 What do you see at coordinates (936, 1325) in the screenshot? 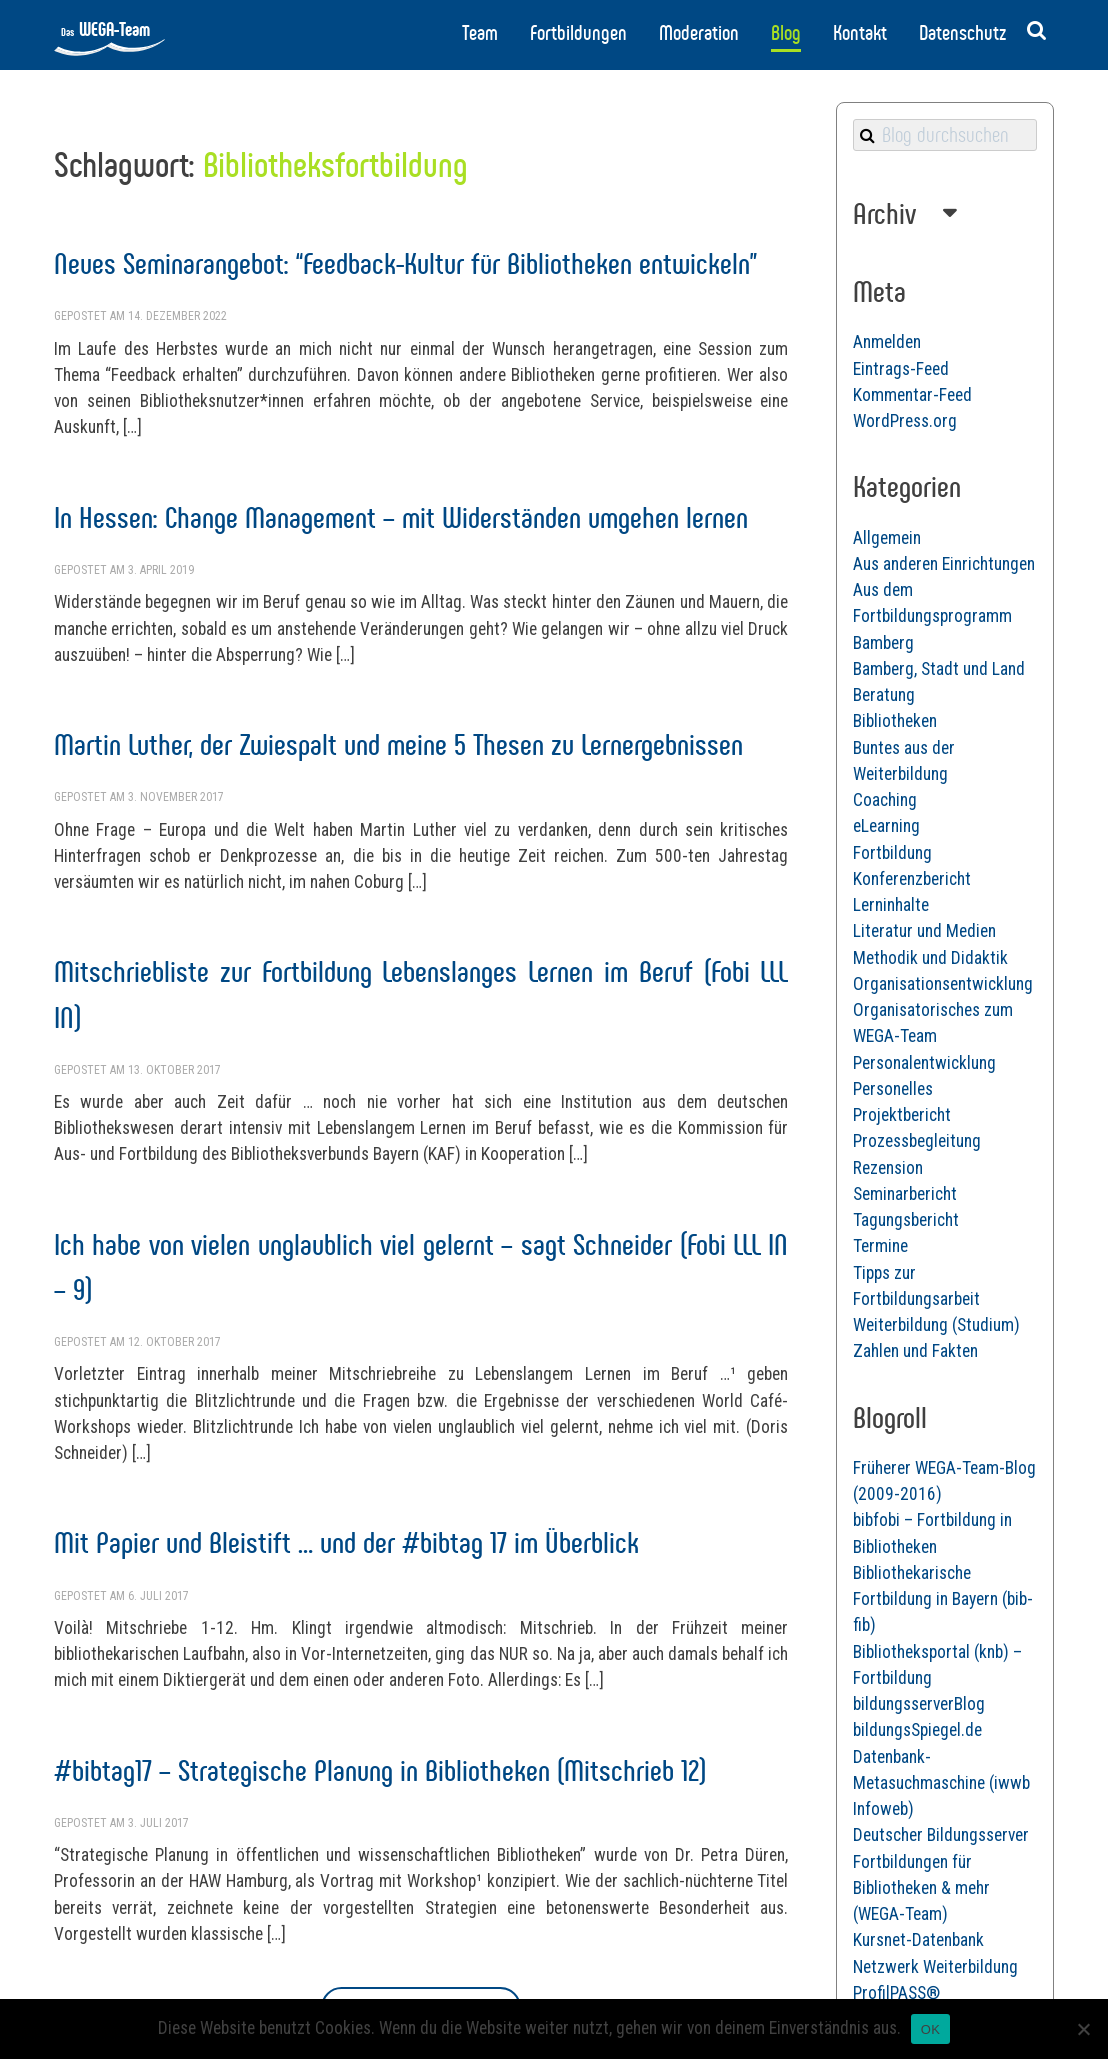
I see `Weiterbildung (Studium)` at bounding box center [936, 1325].